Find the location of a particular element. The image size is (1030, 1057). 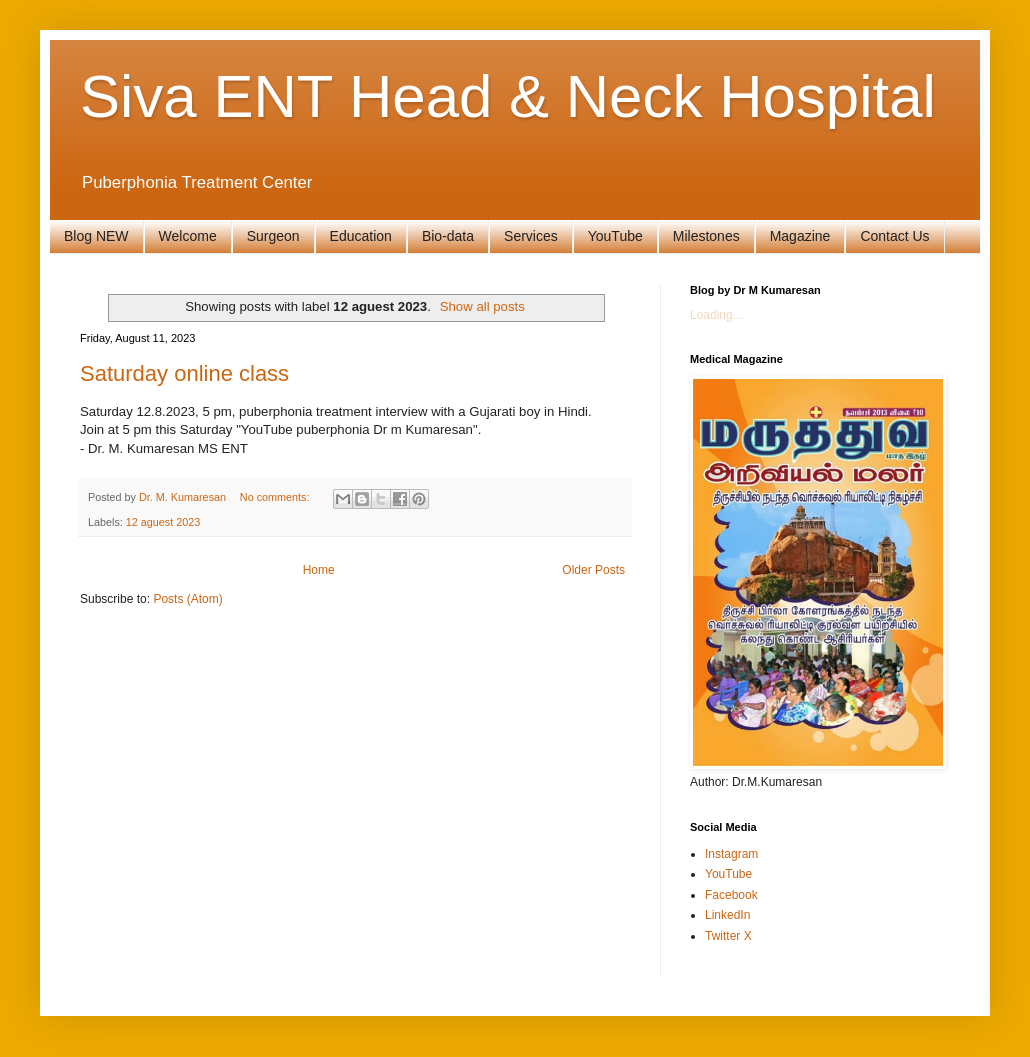

12 aguest 2023 is located at coordinates (163, 522).